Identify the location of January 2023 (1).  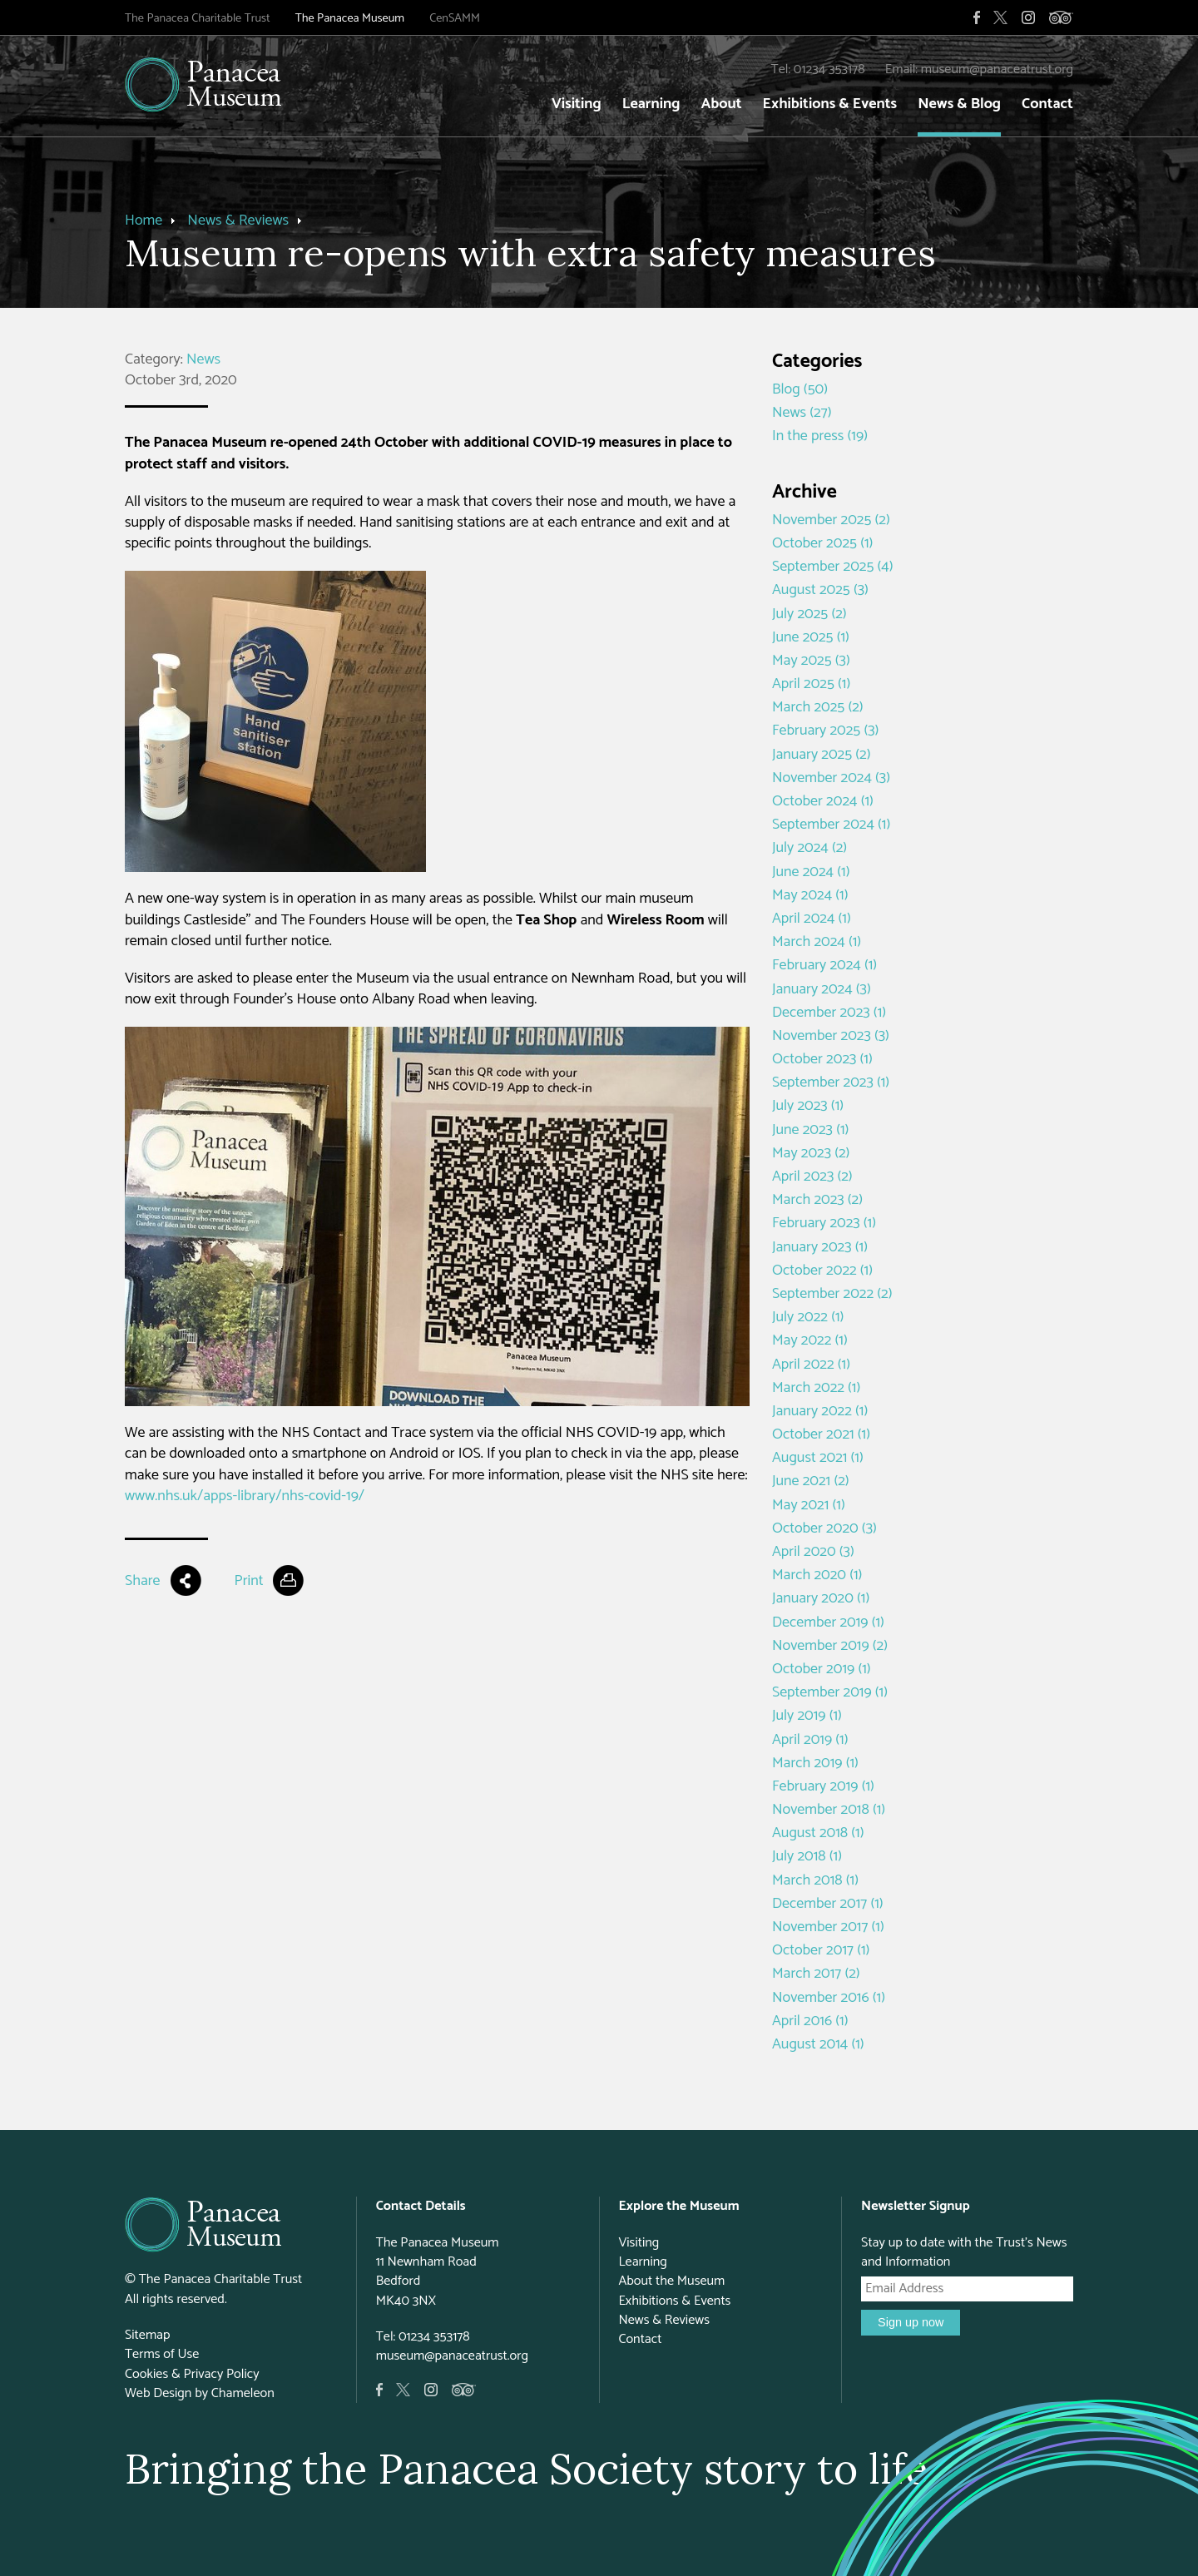
(820, 1247).